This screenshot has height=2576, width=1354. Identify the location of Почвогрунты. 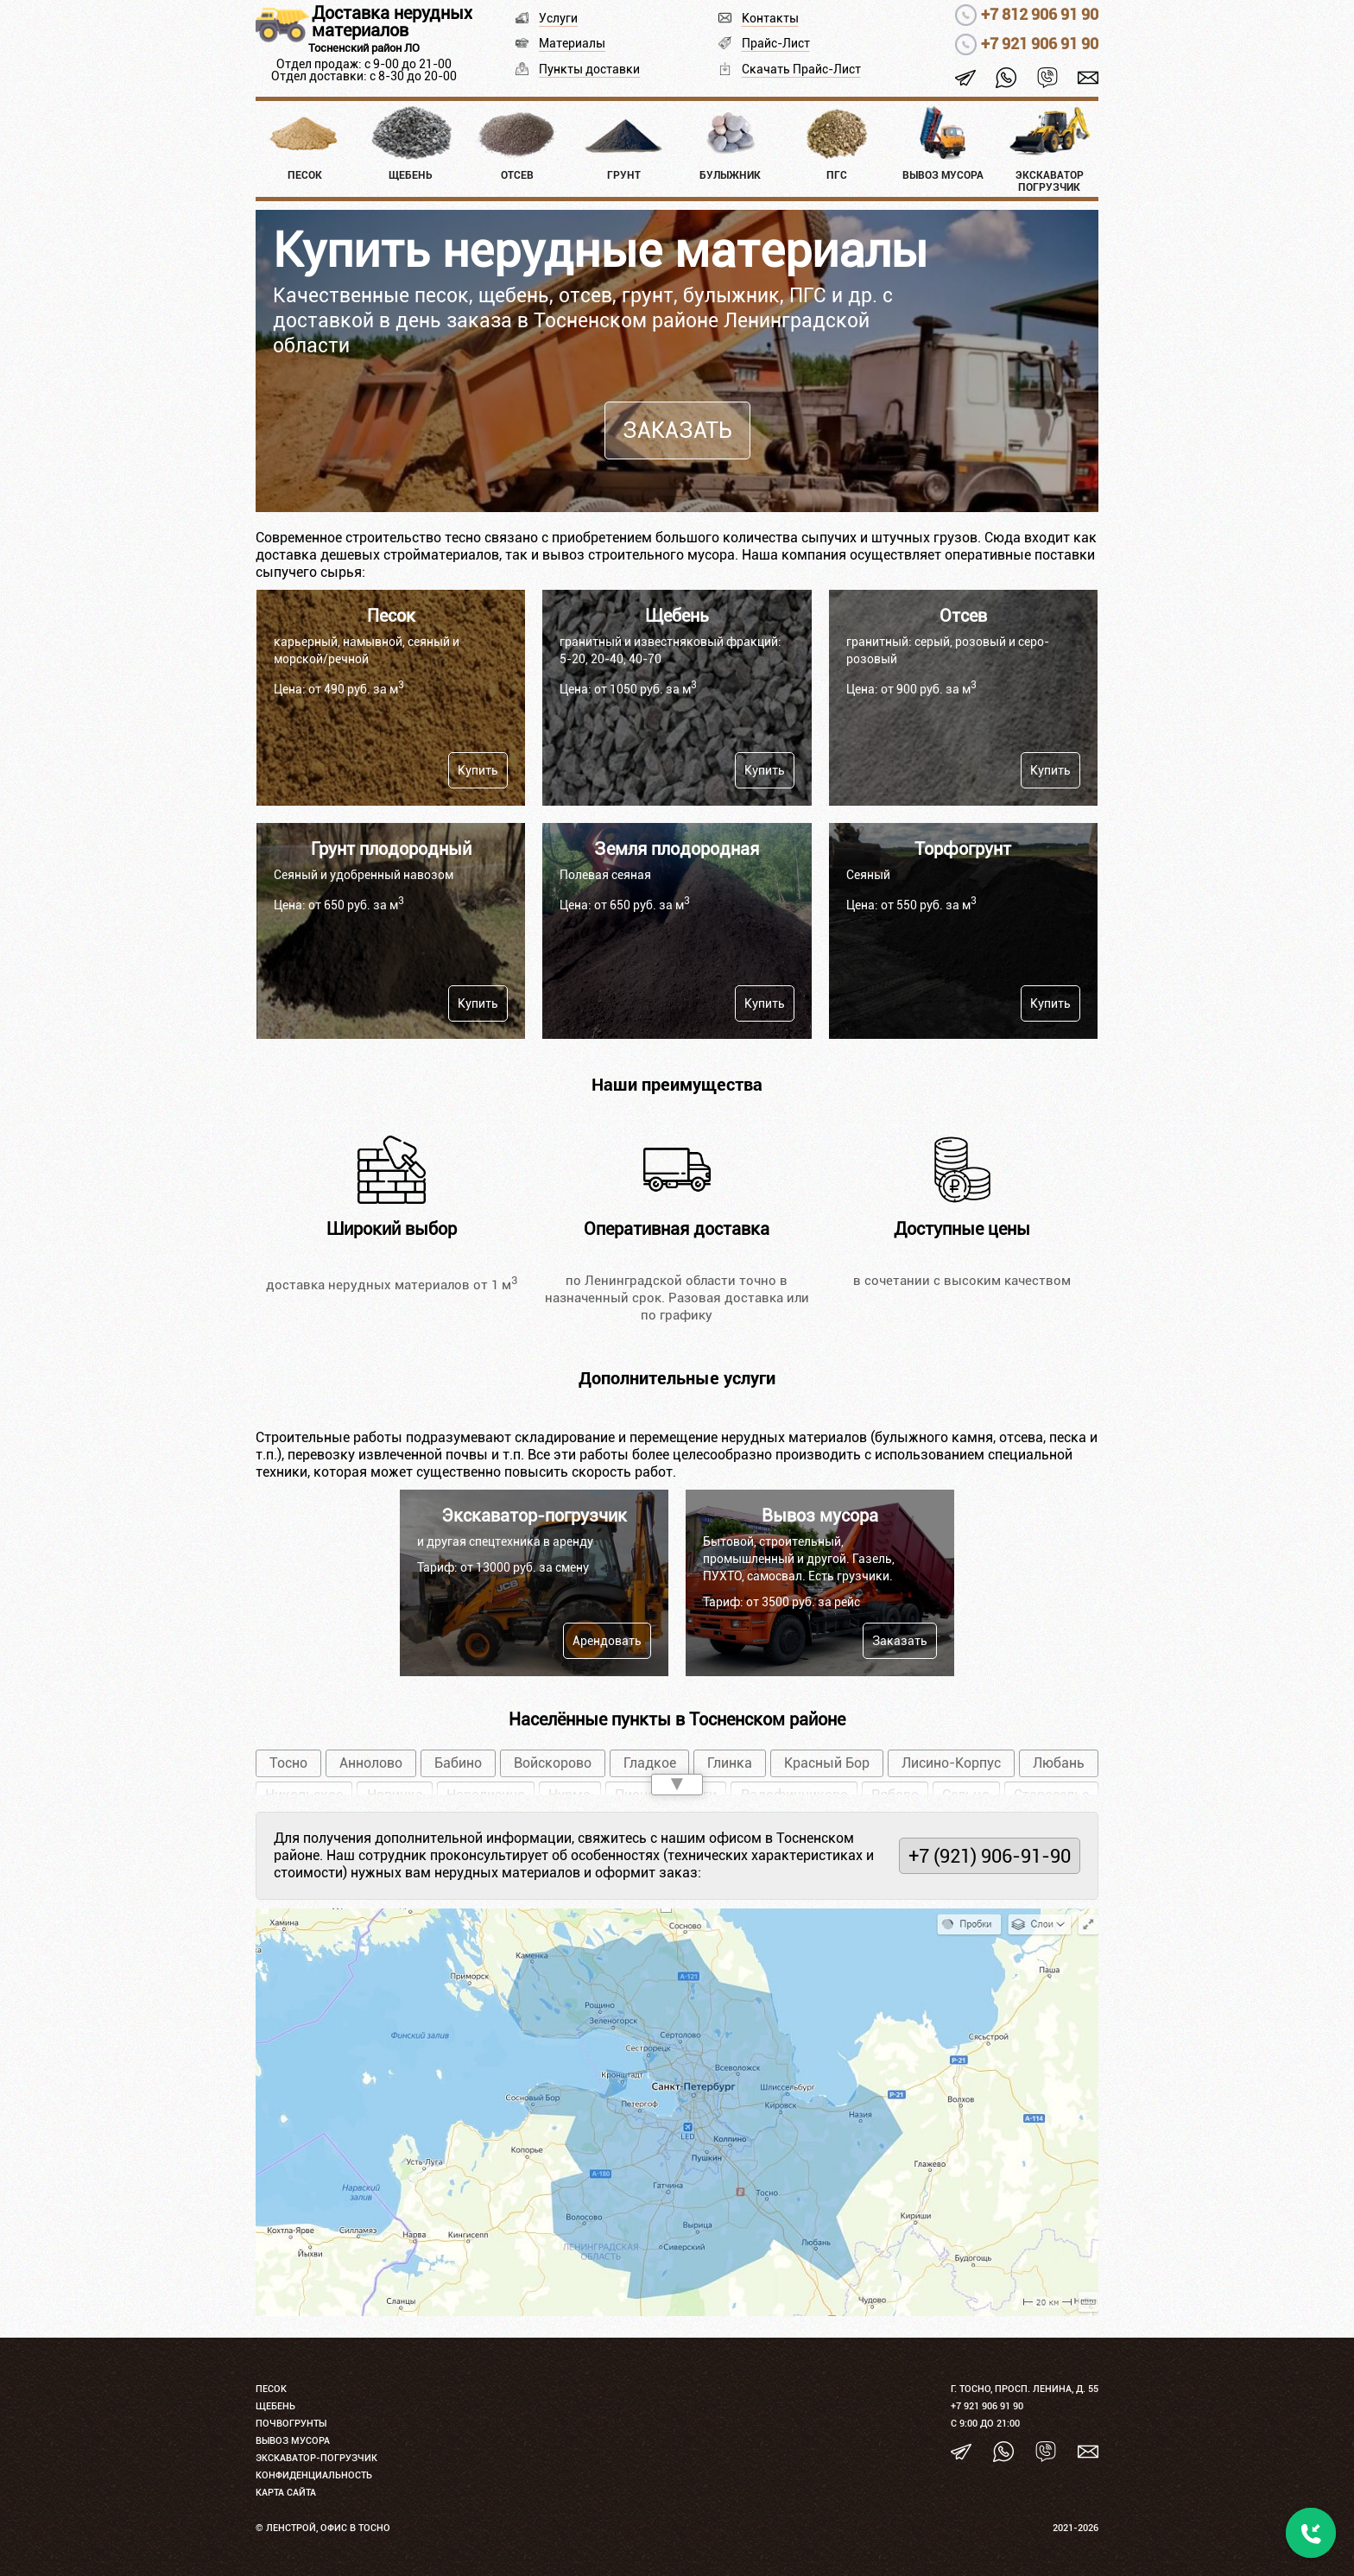
(291, 2423).